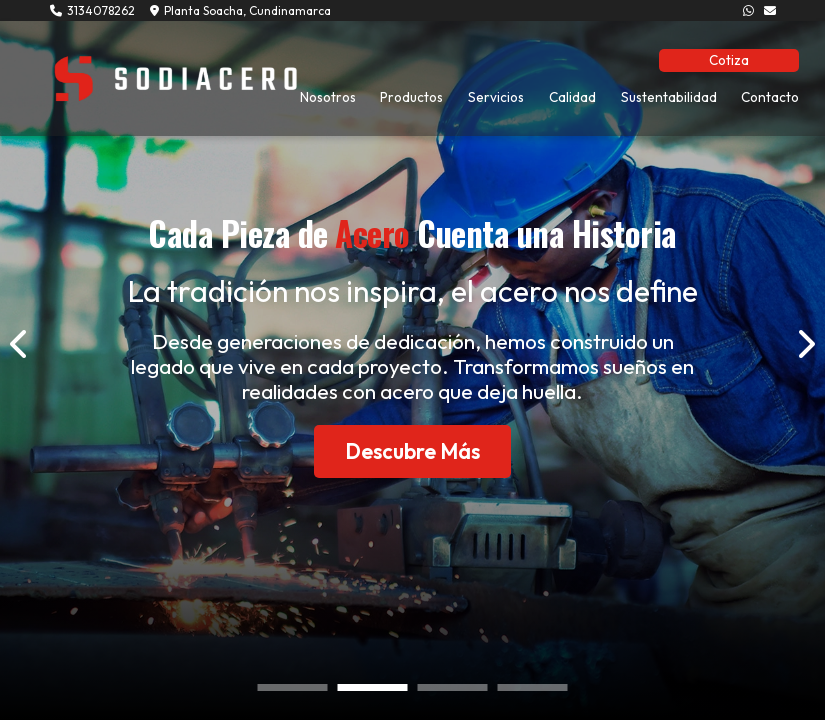 Image resolution: width=825 pixels, height=720 pixels. What do you see at coordinates (328, 97) in the screenshot?
I see `Nosotros` at bounding box center [328, 97].